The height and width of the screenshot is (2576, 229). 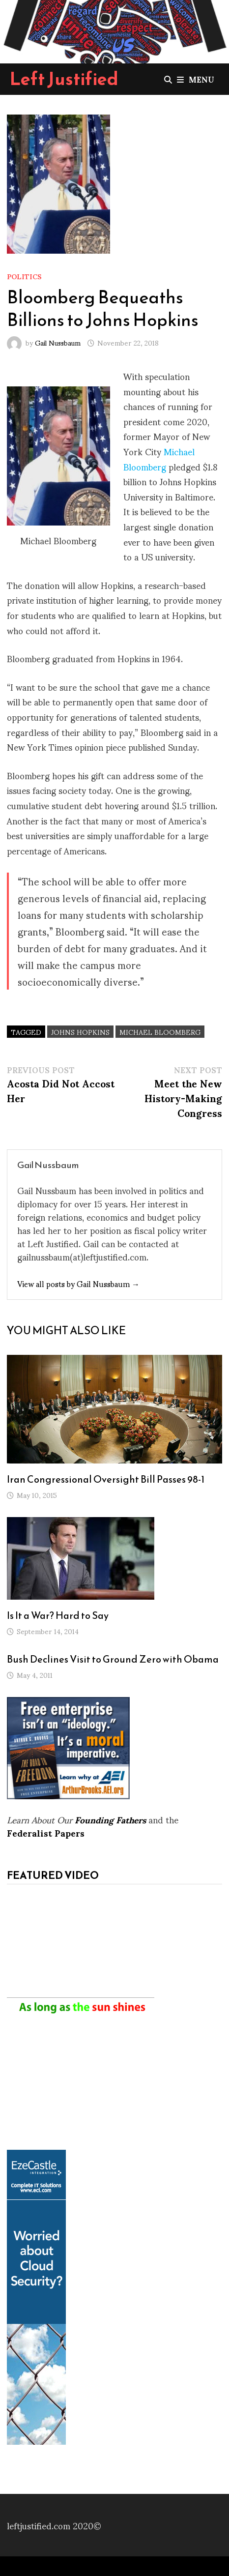 I want to click on Federalist Papers, so click(x=46, y=1832).